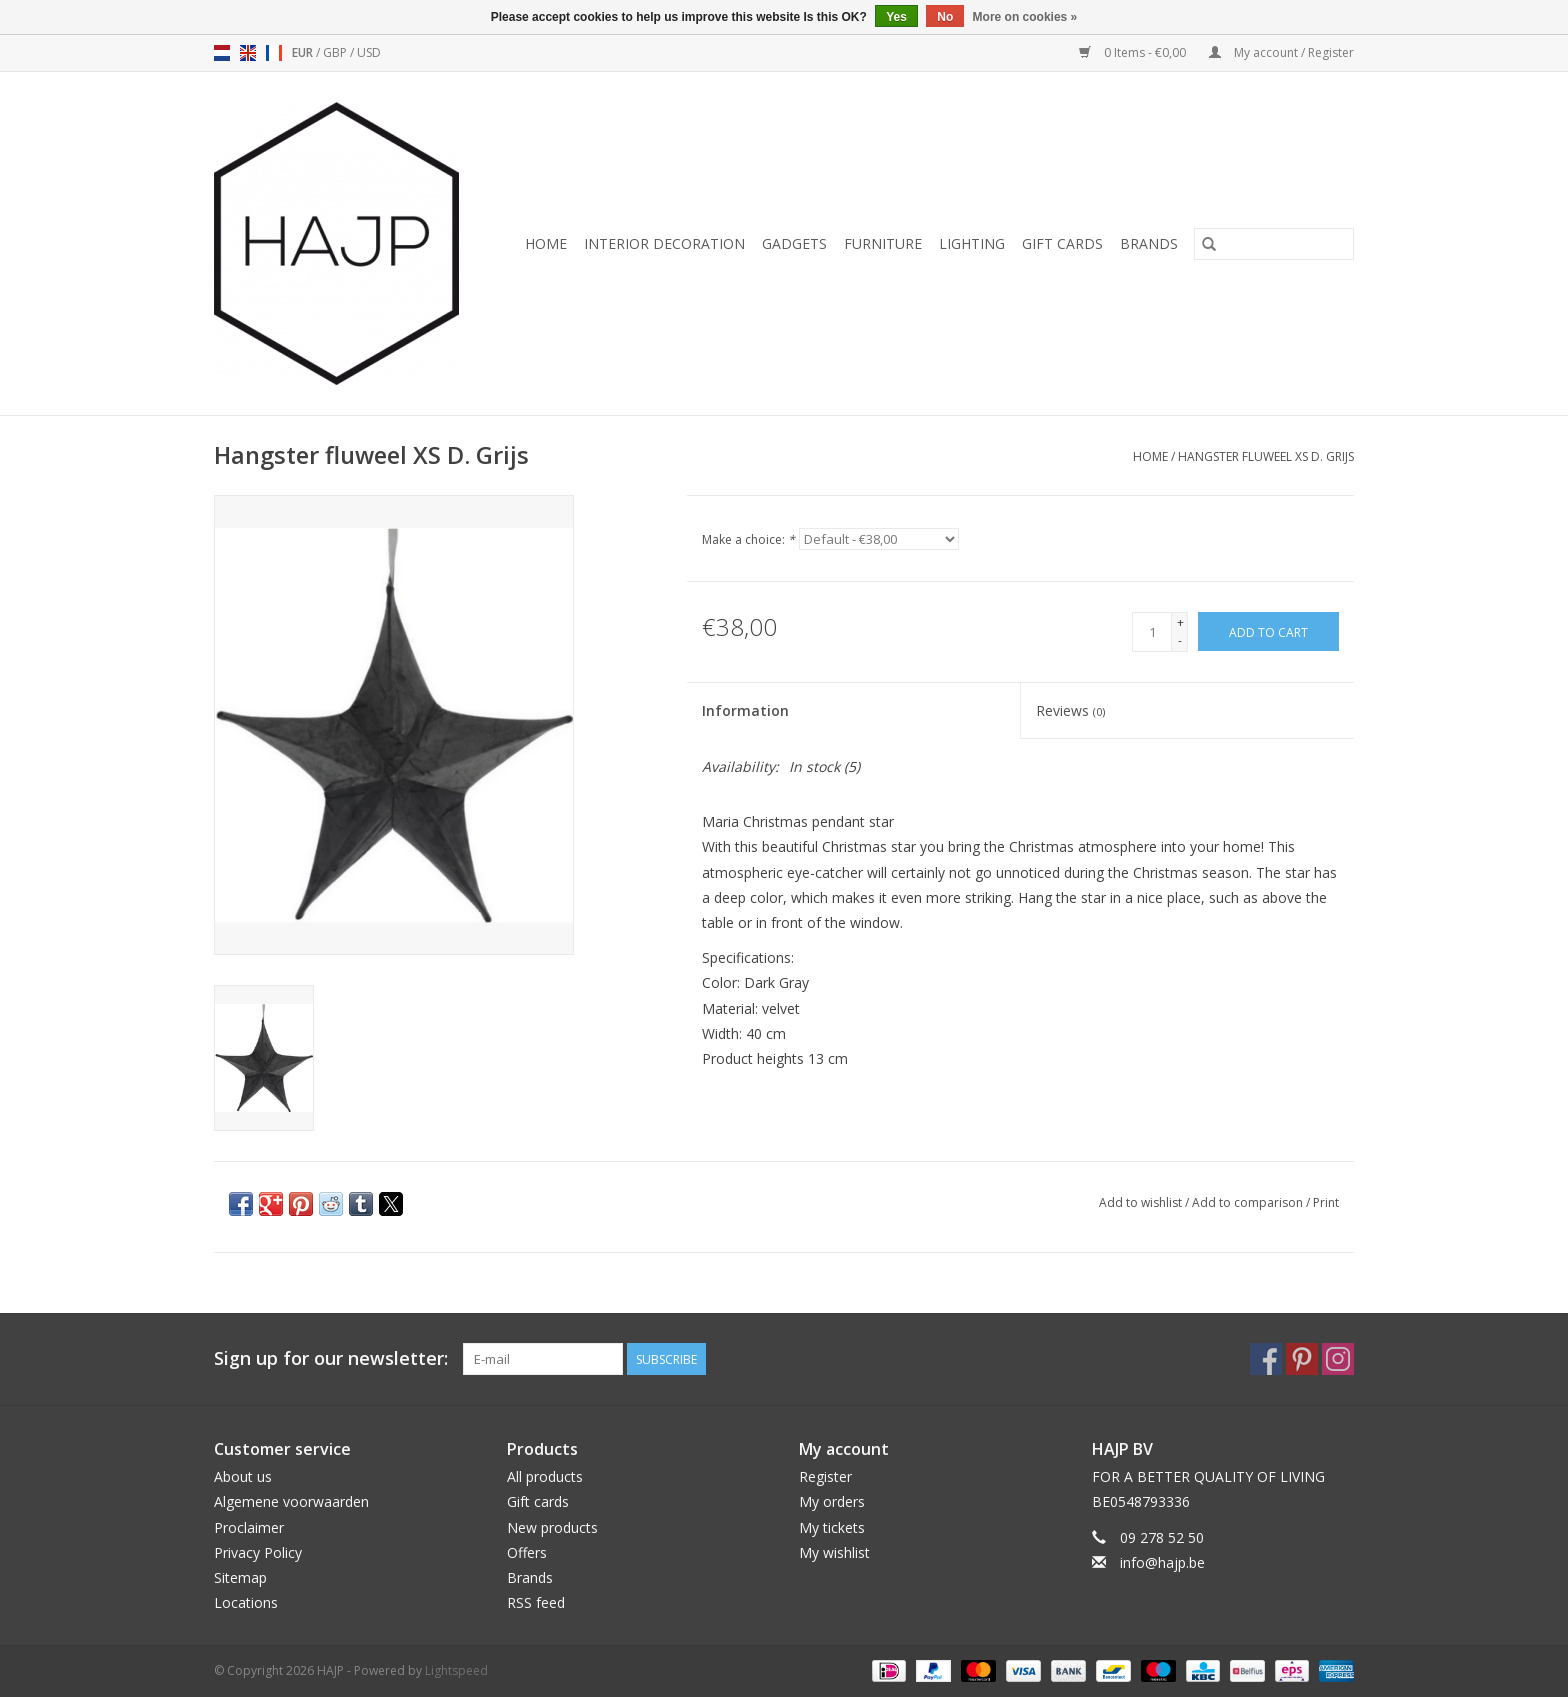 The height and width of the screenshot is (1697, 1568). I want to click on Print, so click(1326, 1202).